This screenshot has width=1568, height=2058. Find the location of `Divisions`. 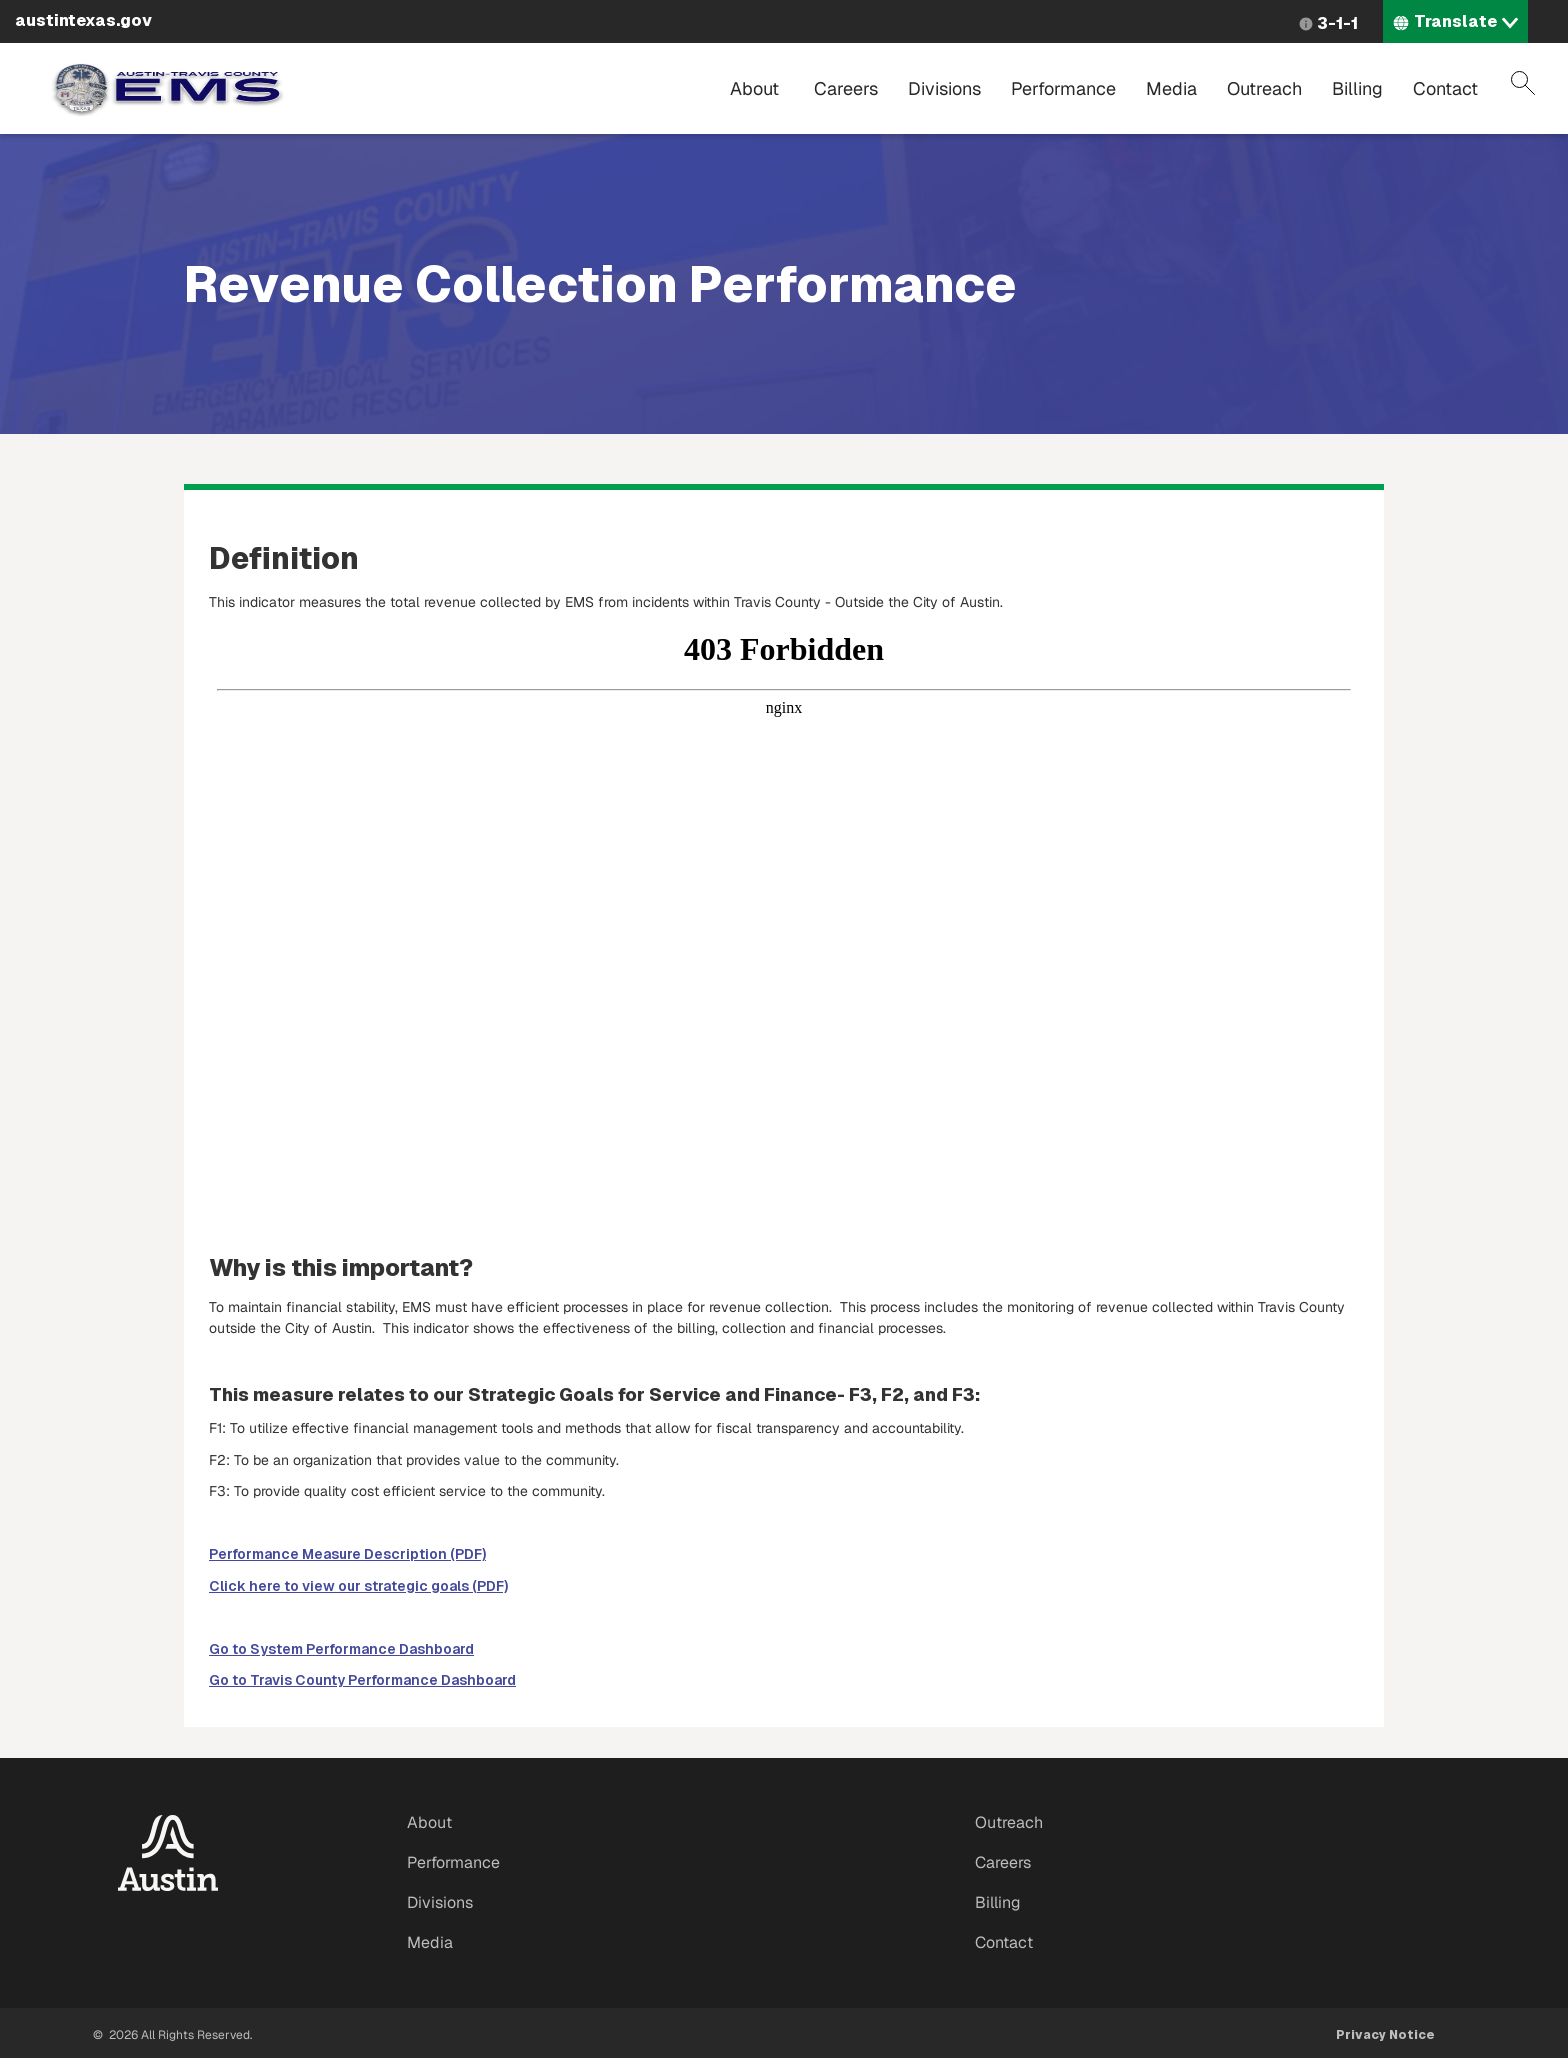

Divisions is located at coordinates (944, 88).